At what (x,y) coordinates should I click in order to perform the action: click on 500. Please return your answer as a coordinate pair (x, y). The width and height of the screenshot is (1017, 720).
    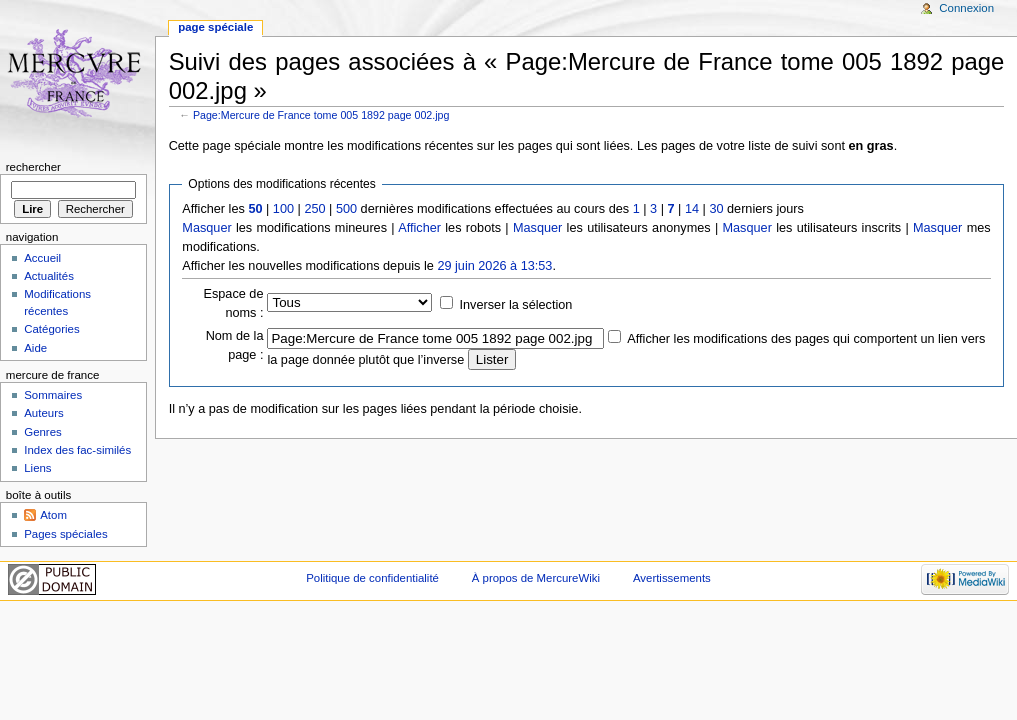
    Looking at the image, I should click on (346, 209).